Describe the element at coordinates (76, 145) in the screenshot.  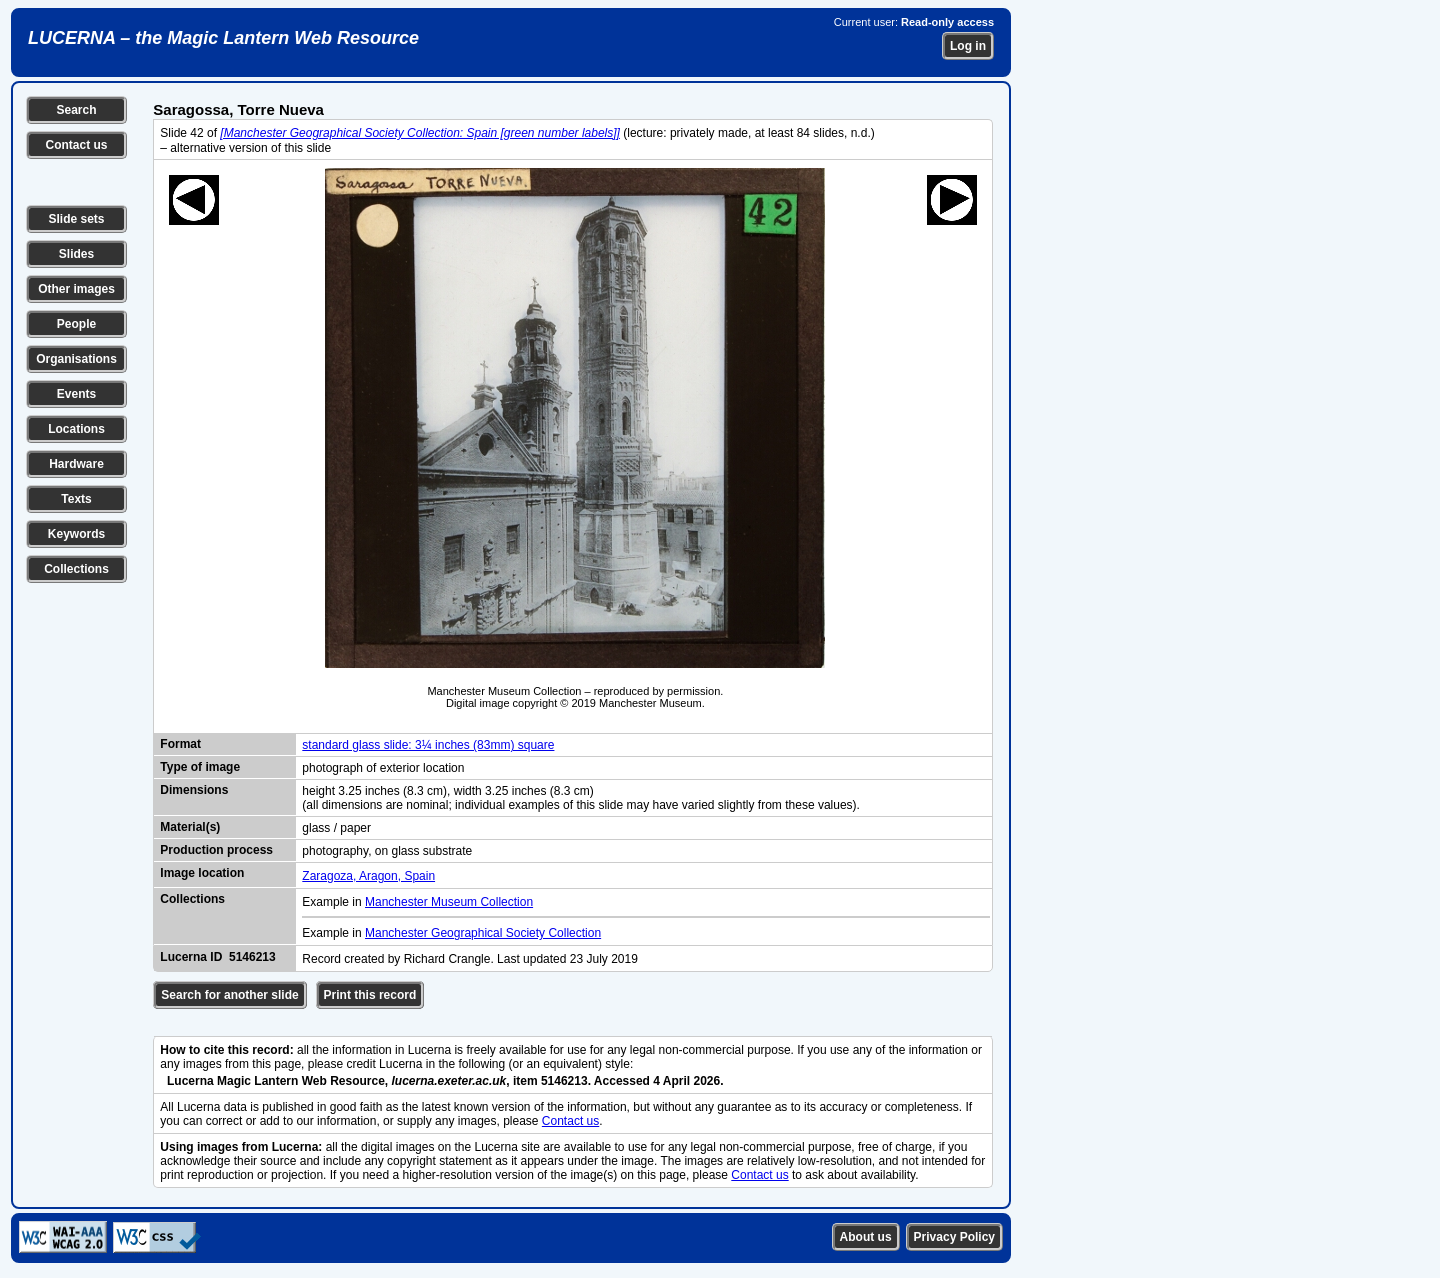
I see `Contact us` at that location.